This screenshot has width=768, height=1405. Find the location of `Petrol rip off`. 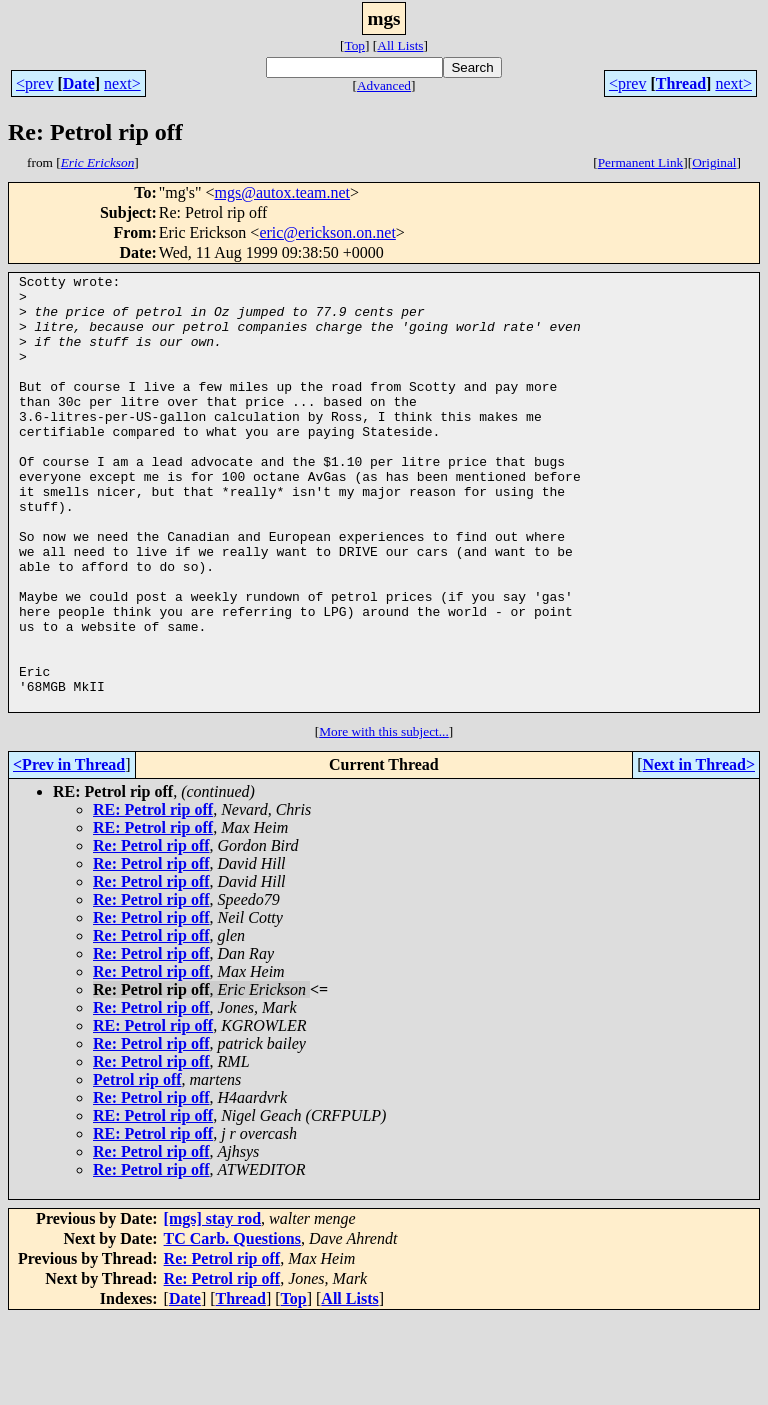

Petrol rip off is located at coordinates (137, 1166).